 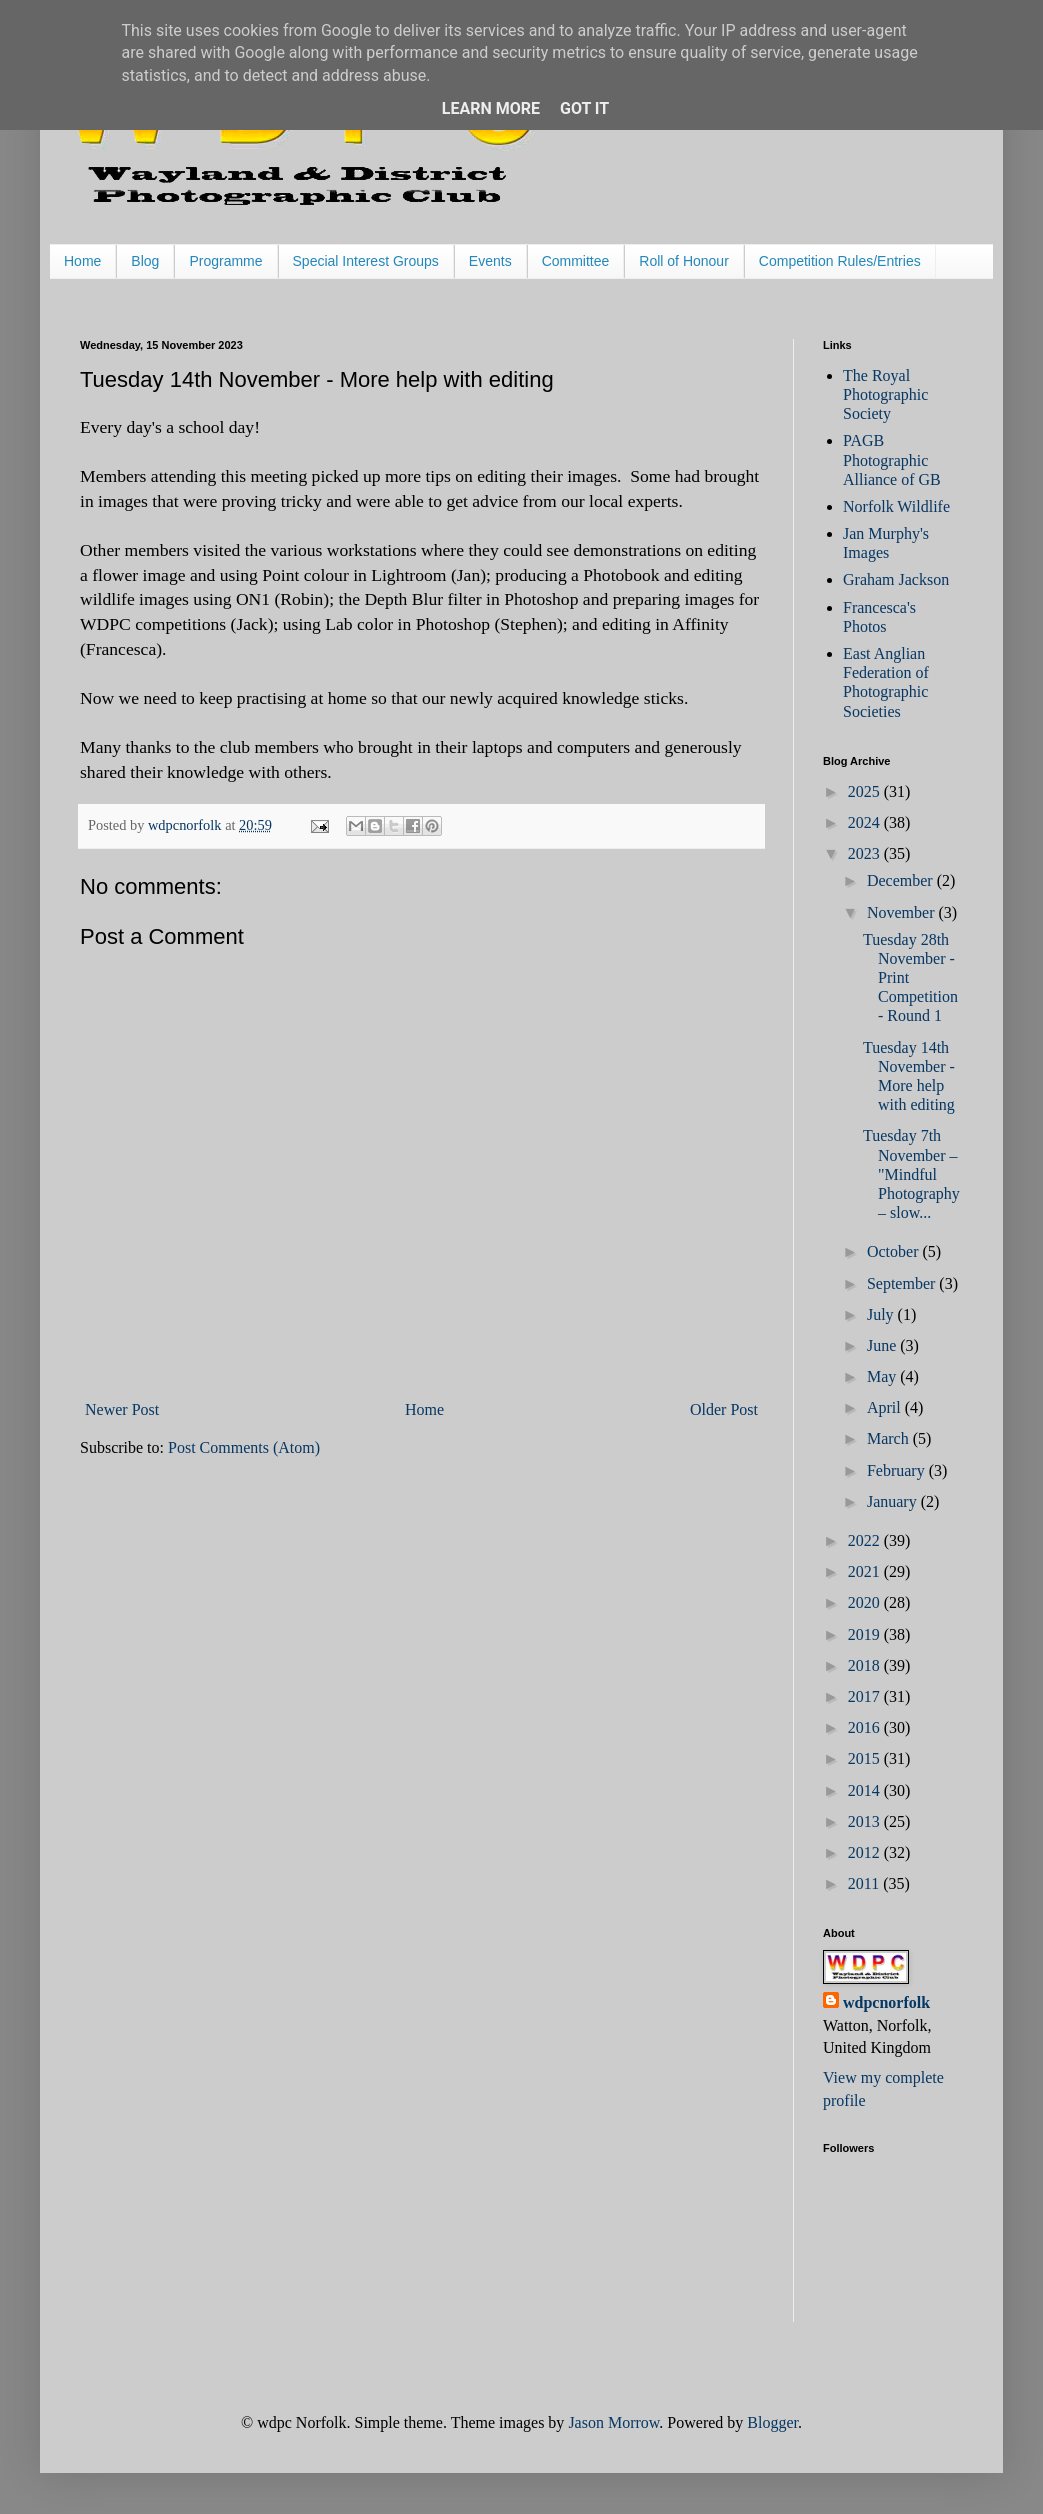 What do you see at coordinates (886, 1407) in the screenshot?
I see `April` at bounding box center [886, 1407].